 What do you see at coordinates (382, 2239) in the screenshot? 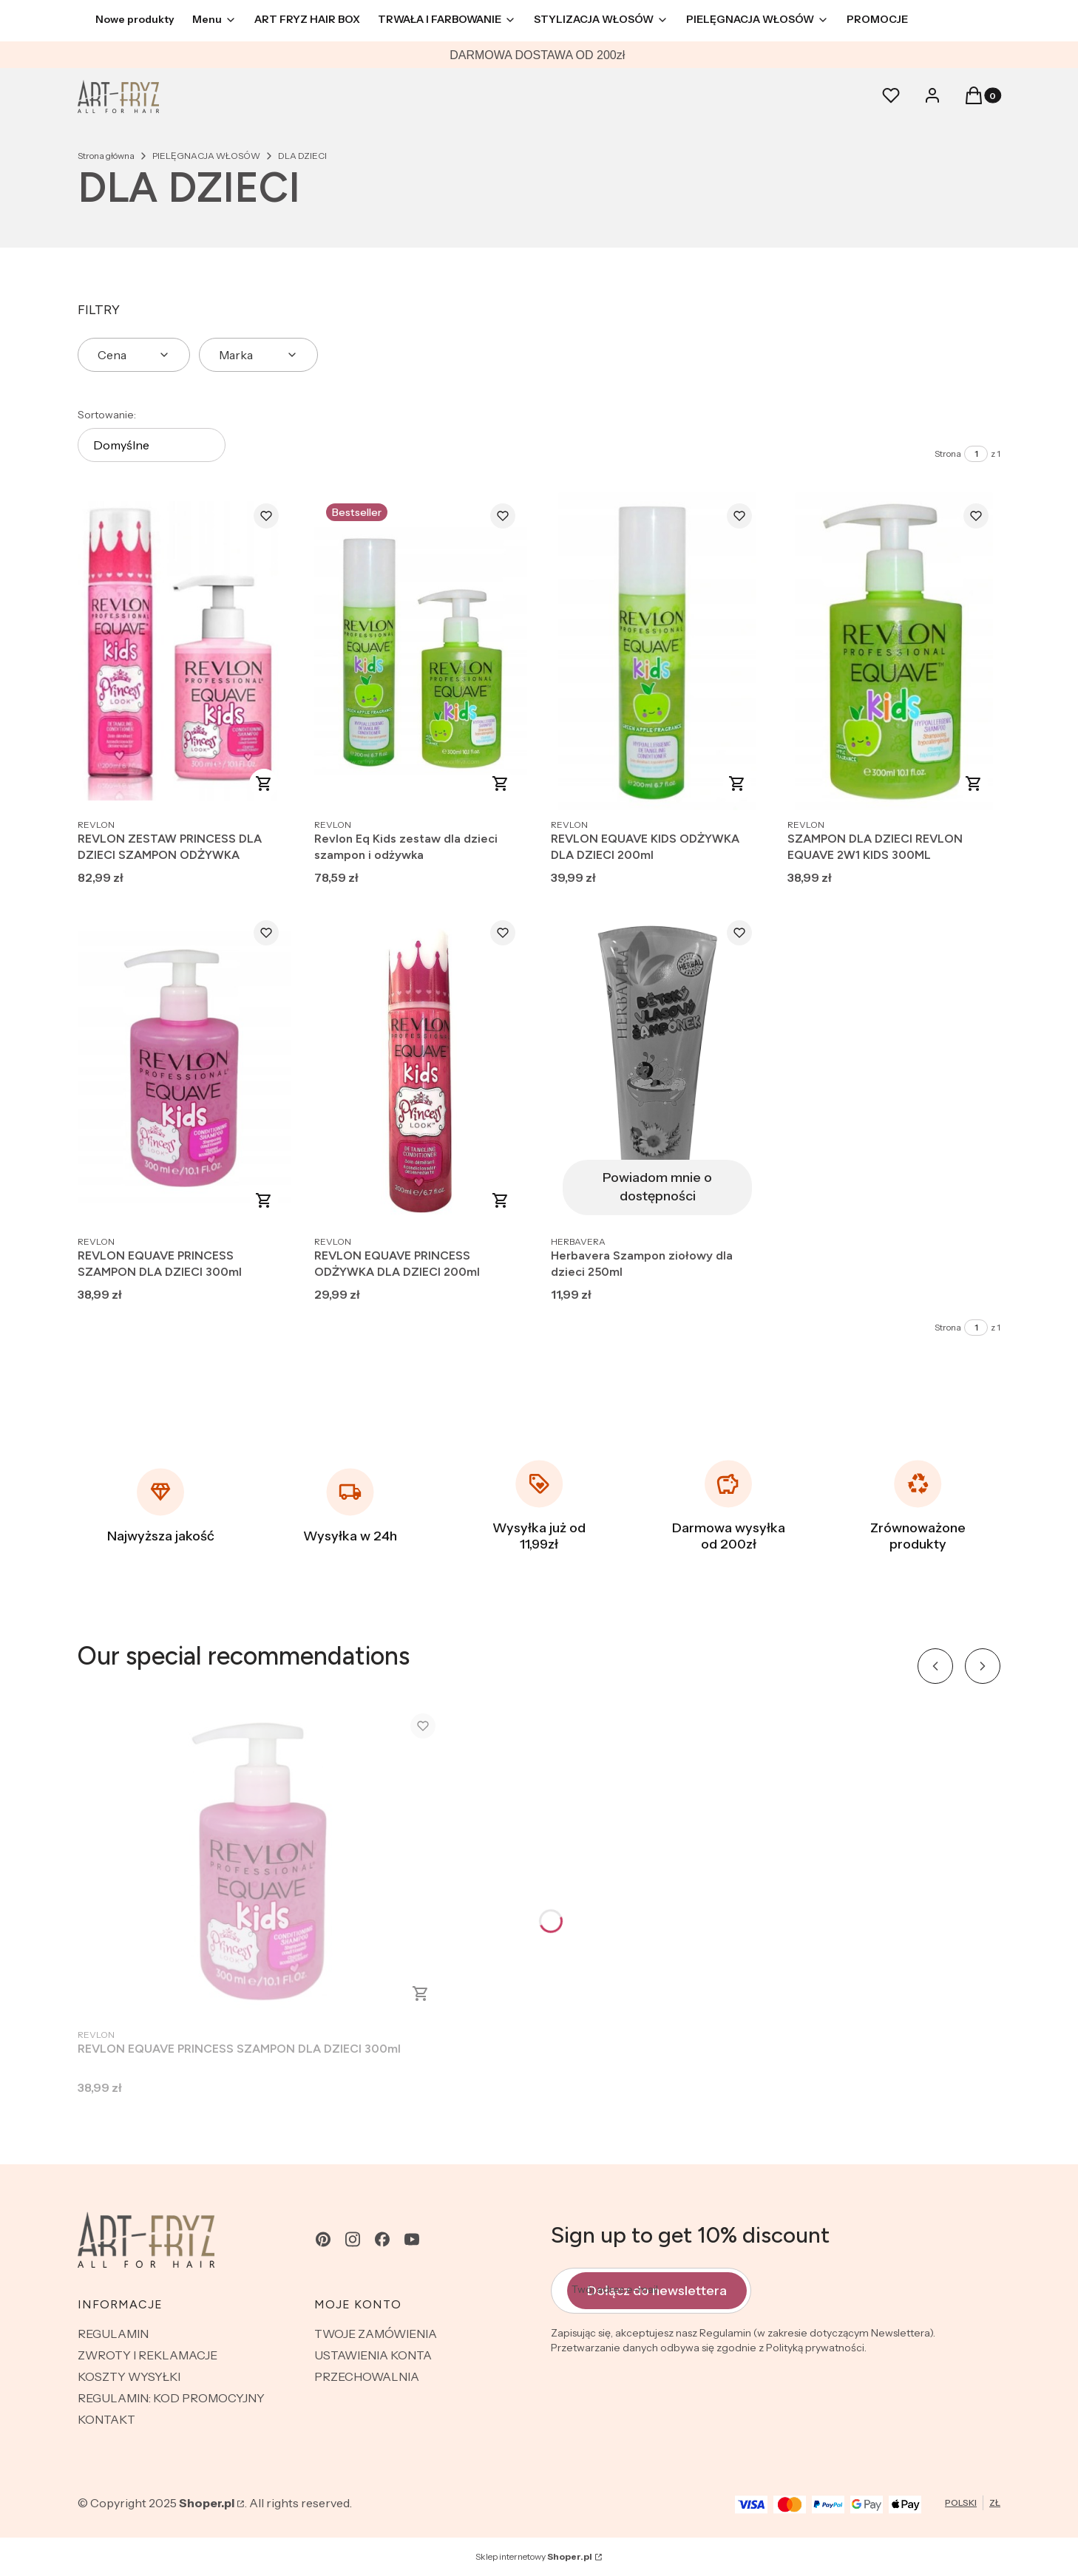
I see `[facebook - Otwiera się w nowej karcie]` at bounding box center [382, 2239].